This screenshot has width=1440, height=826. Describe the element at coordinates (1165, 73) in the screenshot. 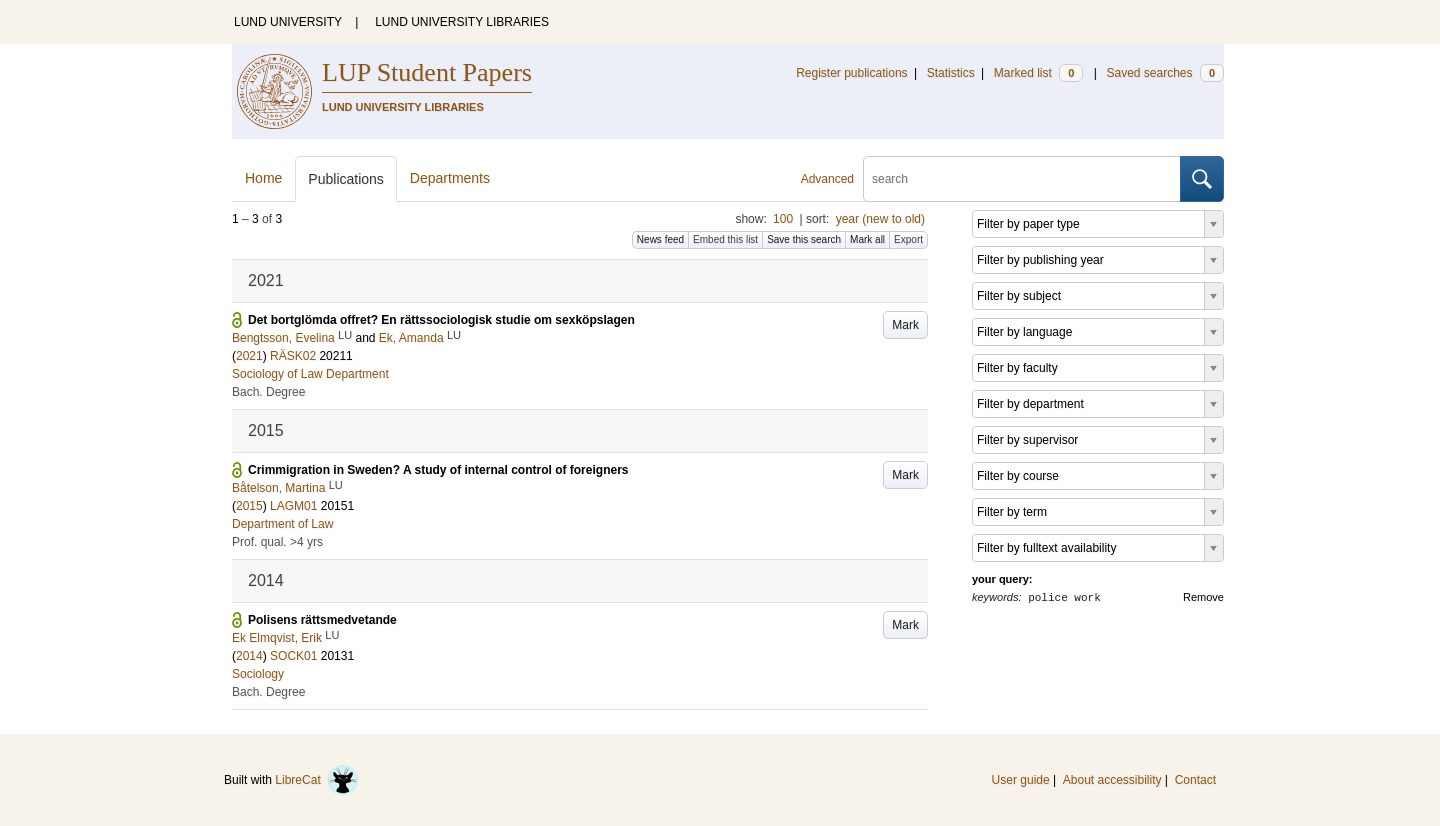

I see `Saved searches` at that location.